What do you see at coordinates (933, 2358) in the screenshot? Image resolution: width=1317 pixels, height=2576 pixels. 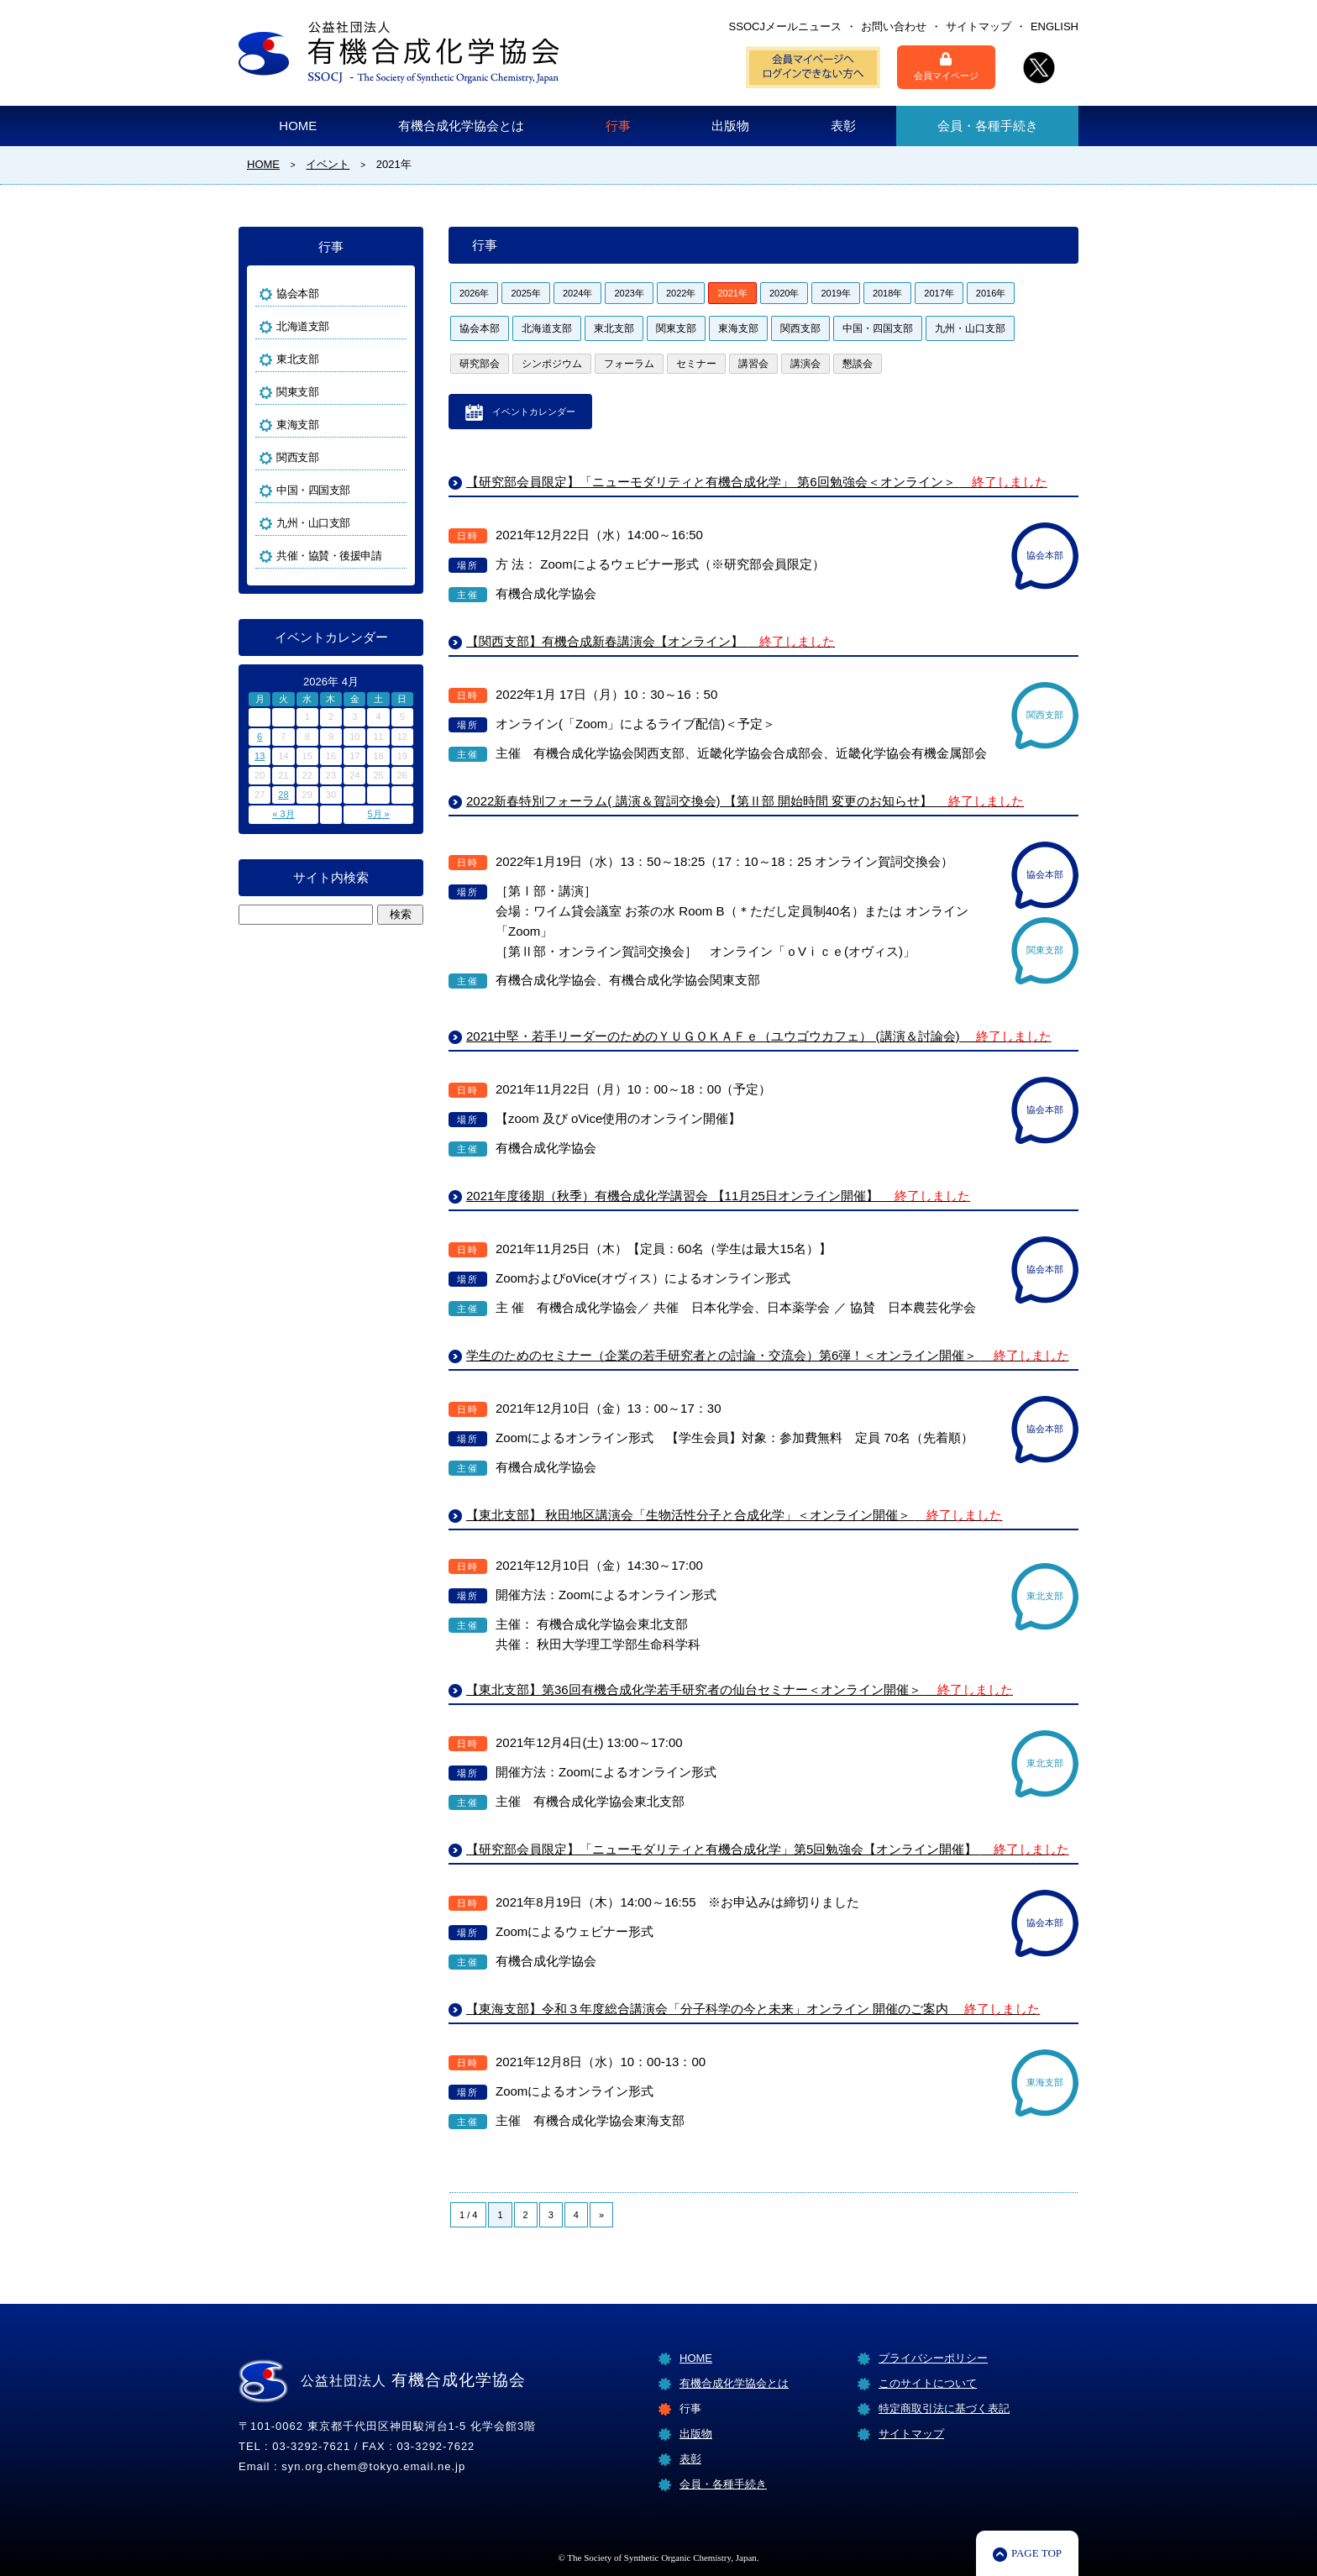 I see `プライバシーポリシー` at bounding box center [933, 2358].